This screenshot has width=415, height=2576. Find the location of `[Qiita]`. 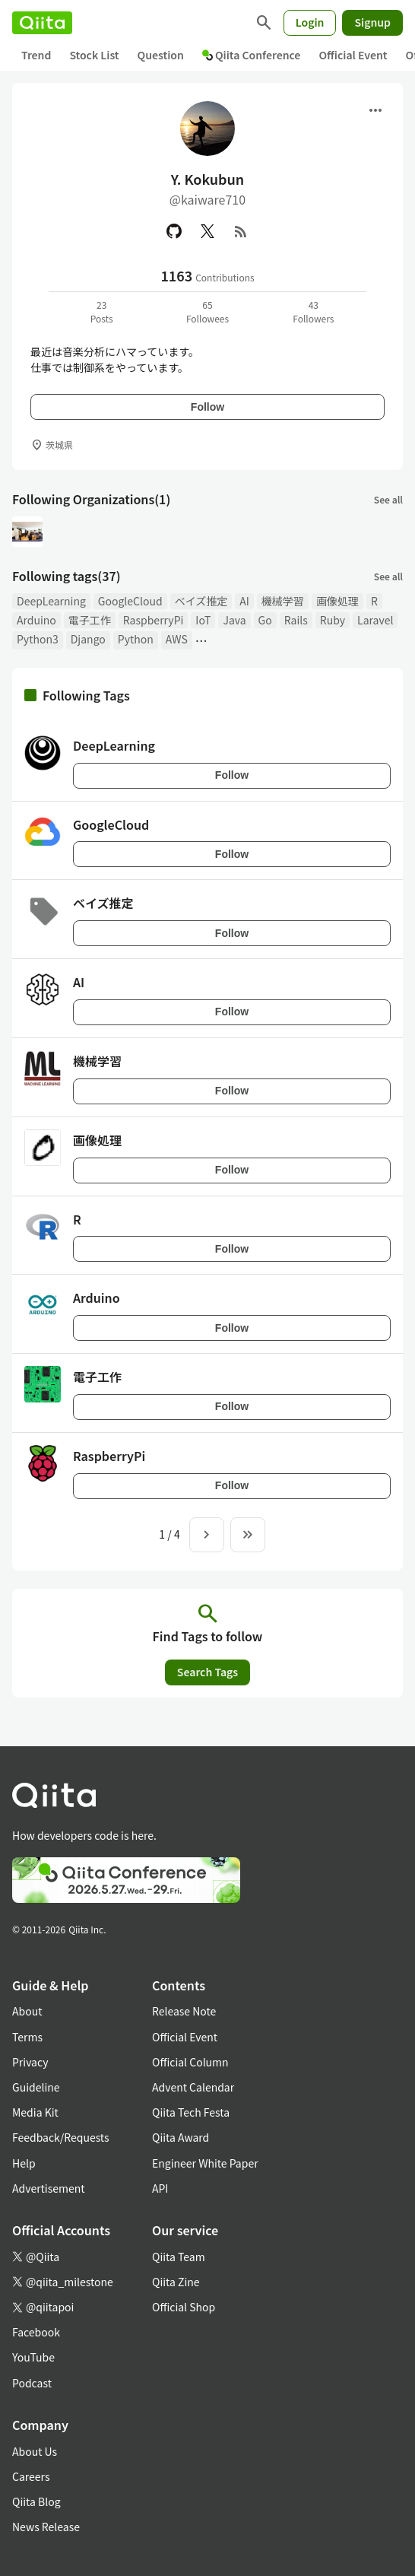

[Qiita] is located at coordinates (42, 22).